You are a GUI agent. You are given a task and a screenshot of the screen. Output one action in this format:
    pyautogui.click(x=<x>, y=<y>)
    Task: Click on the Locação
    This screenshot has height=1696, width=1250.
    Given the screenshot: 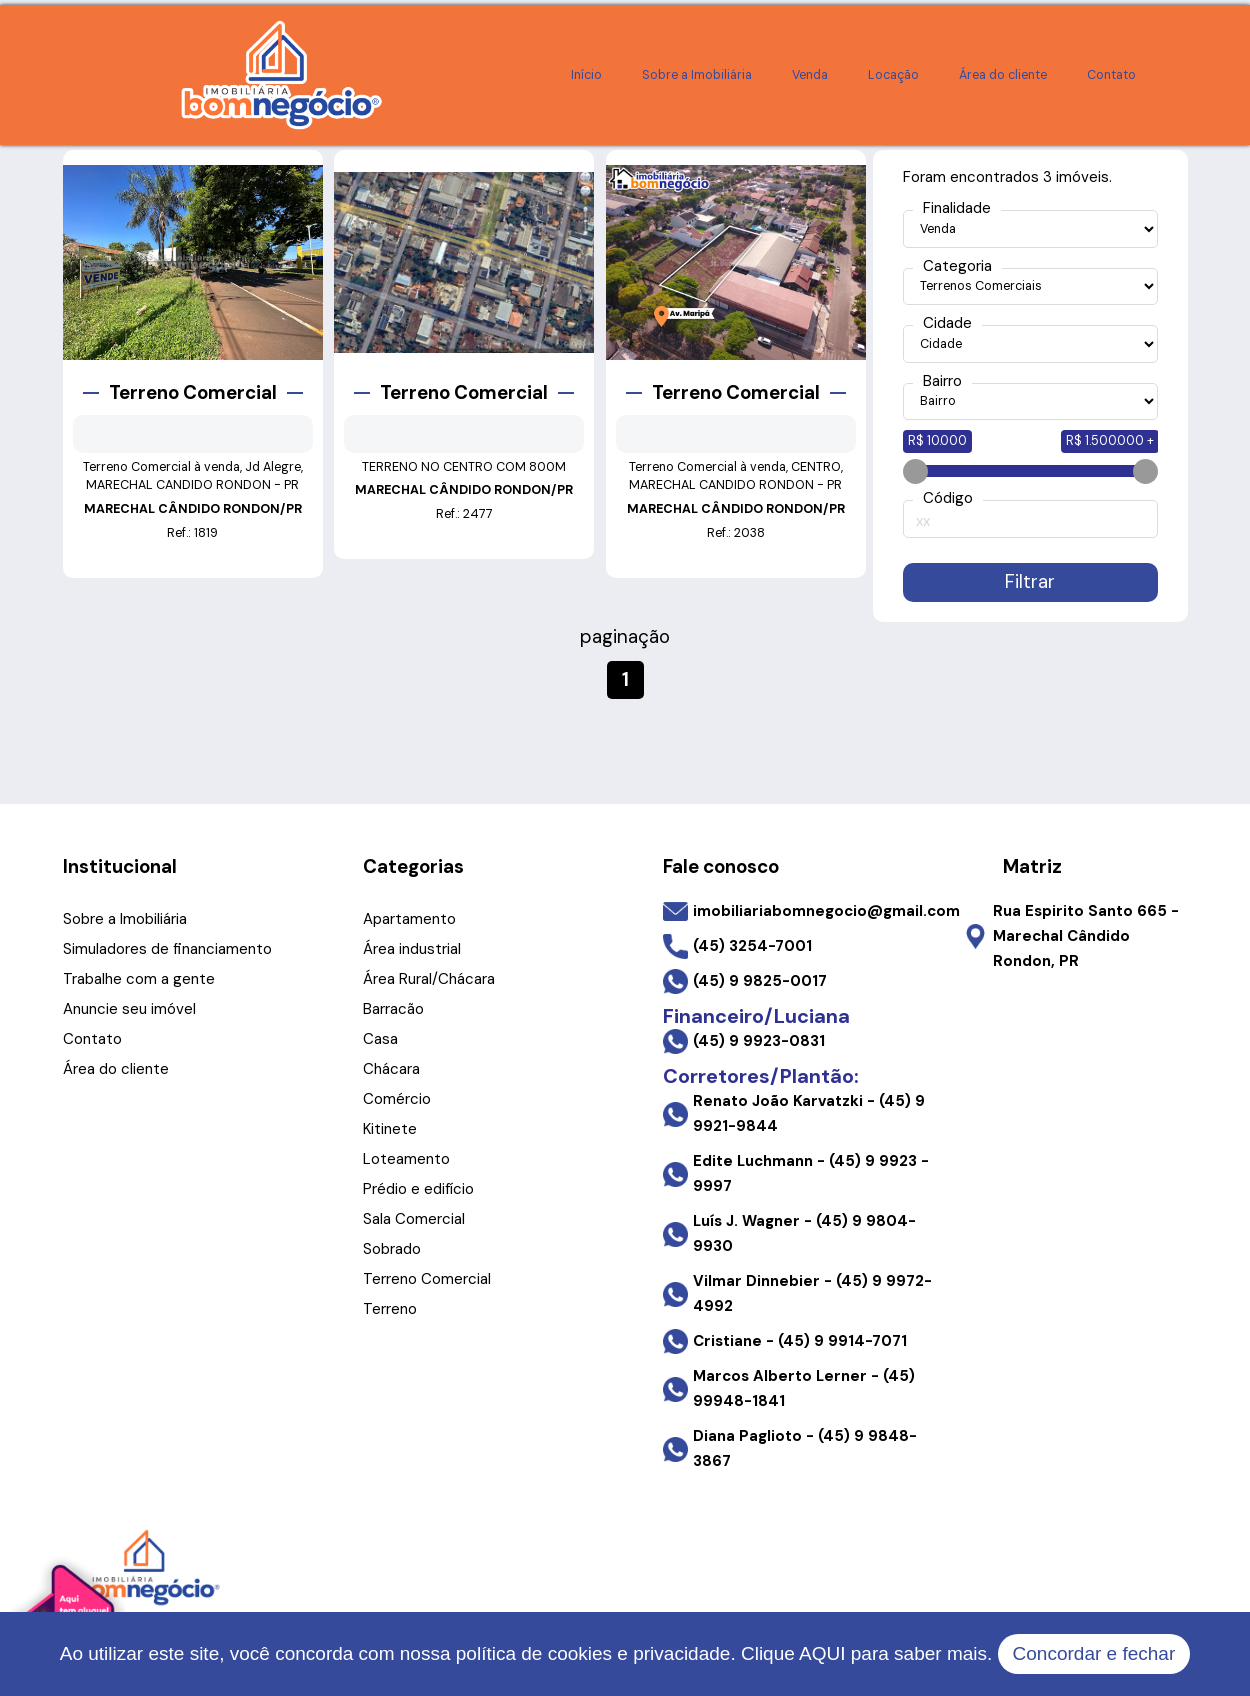 What is the action you would take?
    pyautogui.click(x=893, y=75)
    